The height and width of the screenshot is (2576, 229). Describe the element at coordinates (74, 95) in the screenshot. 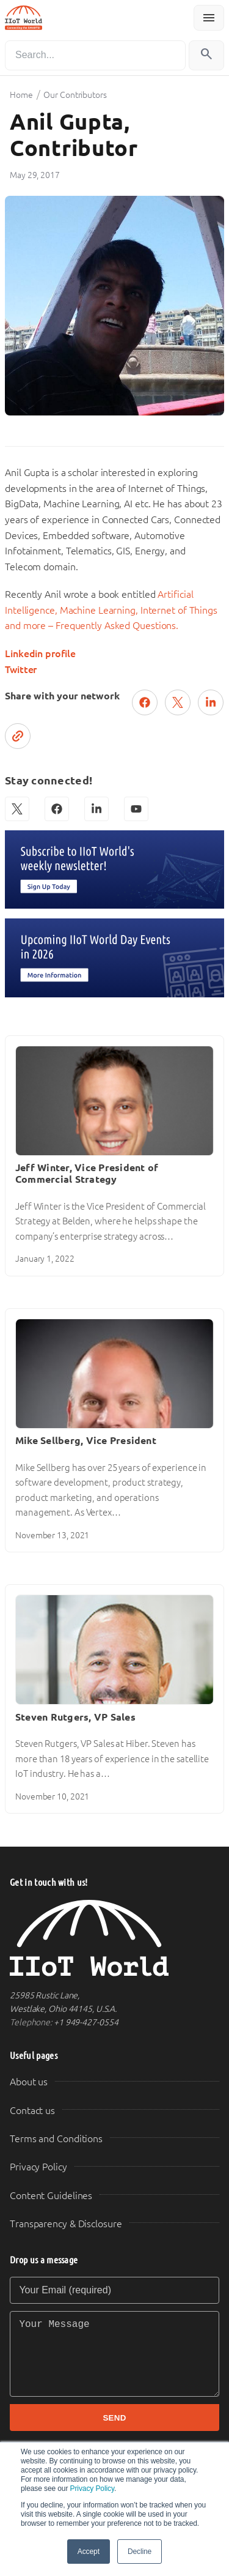

I see `Our Contributors` at that location.